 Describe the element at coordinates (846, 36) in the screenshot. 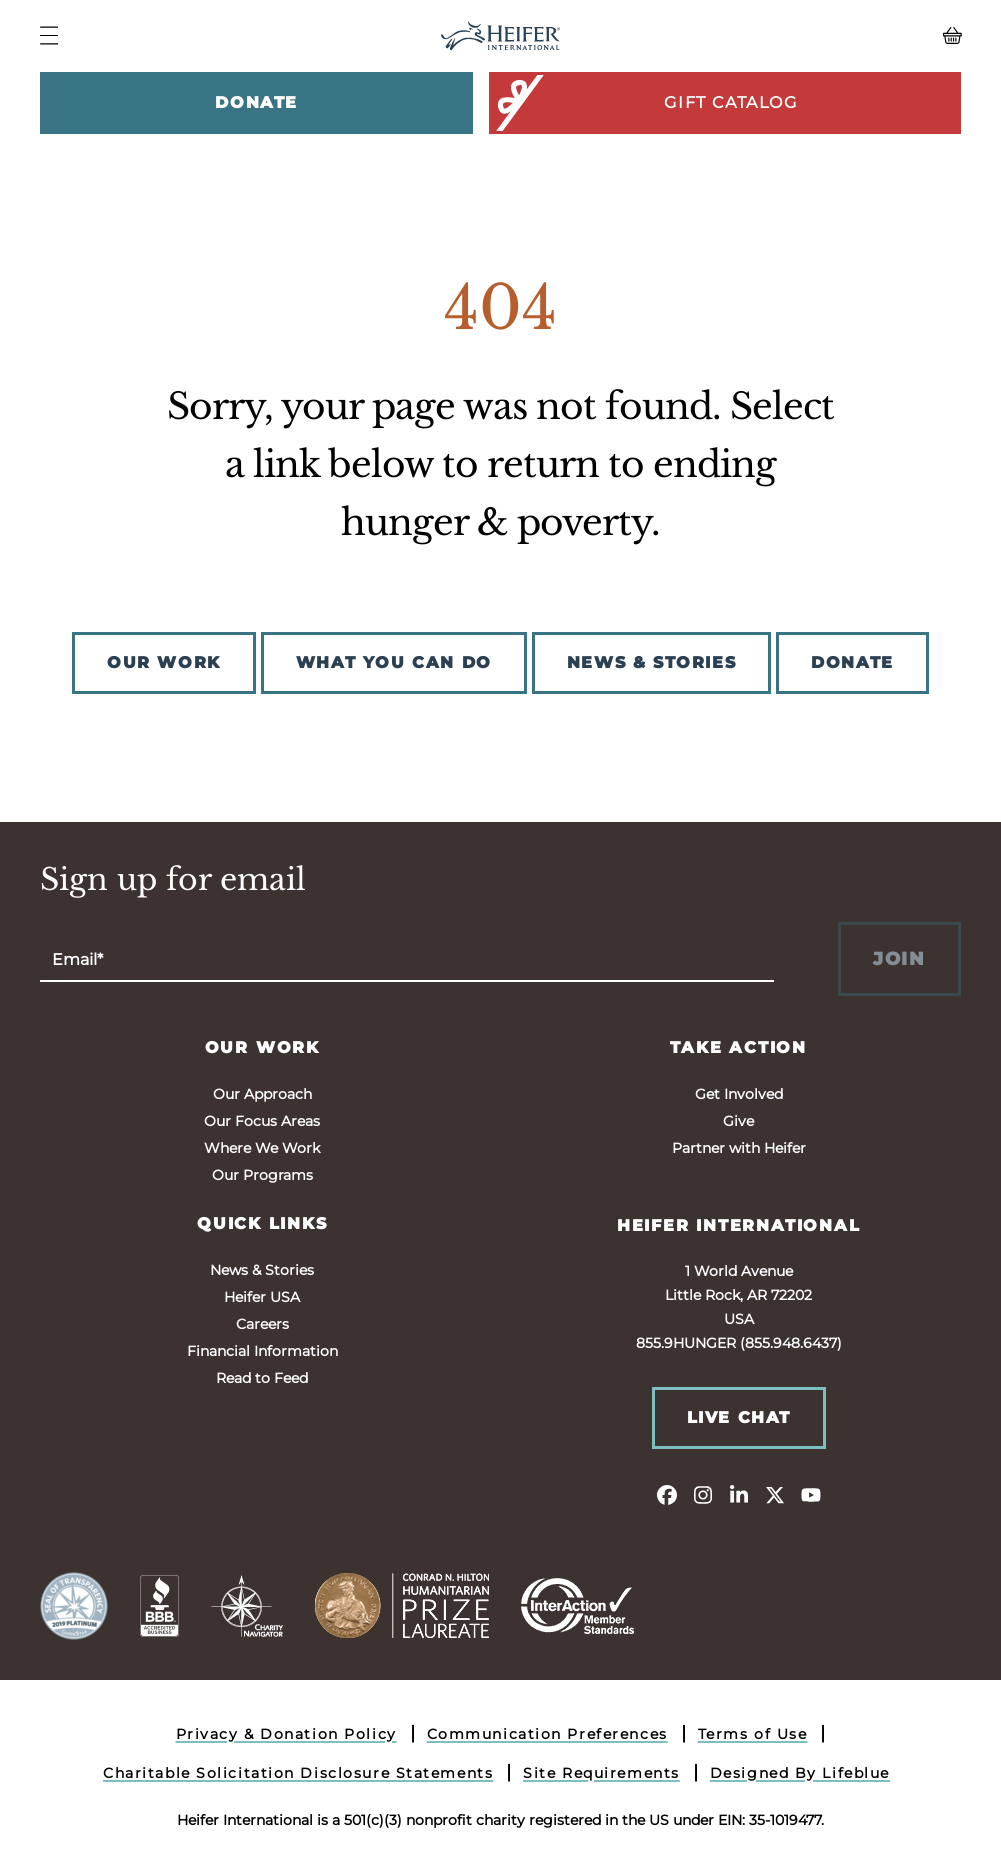

I see `[View your Basket, 0 items.]` at that location.